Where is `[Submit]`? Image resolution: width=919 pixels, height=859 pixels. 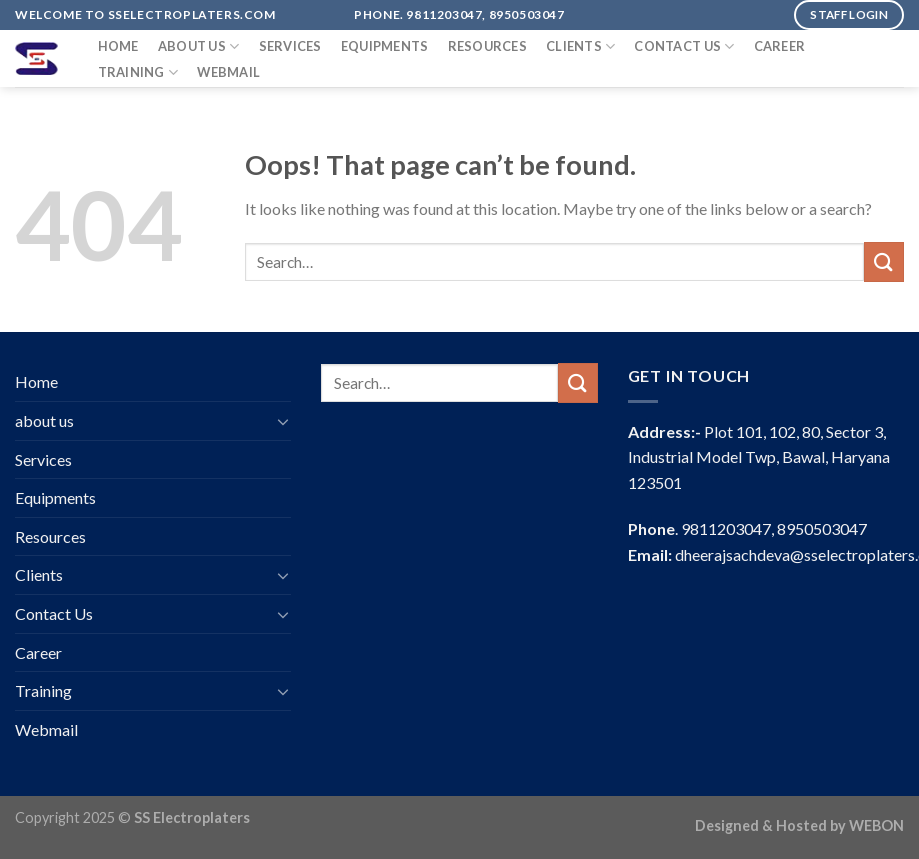
[Submit] is located at coordinates (884, 261).